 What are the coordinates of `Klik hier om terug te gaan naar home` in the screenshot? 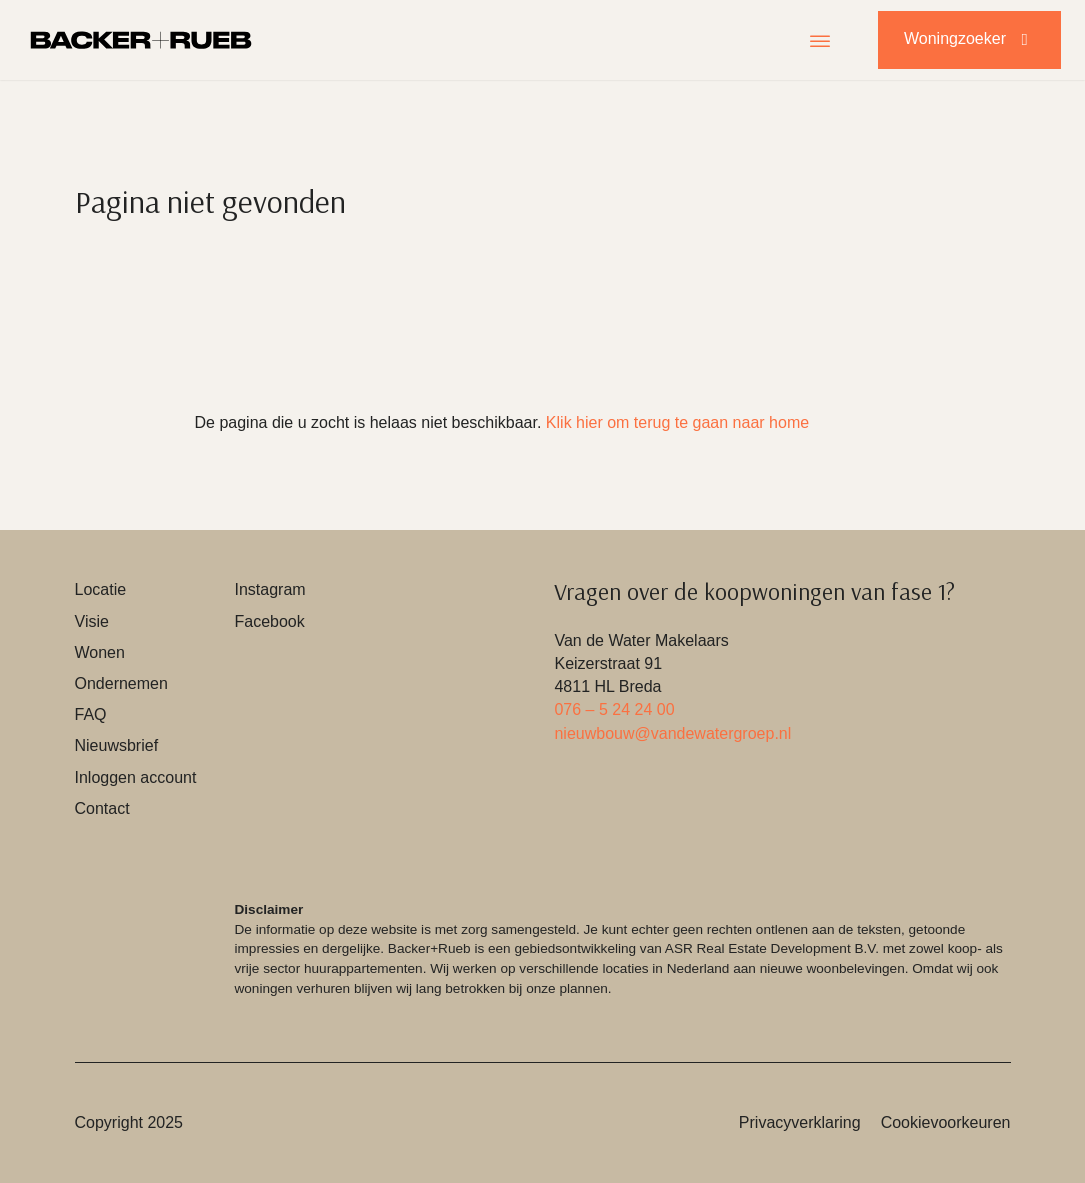 It's located at (677, 422).